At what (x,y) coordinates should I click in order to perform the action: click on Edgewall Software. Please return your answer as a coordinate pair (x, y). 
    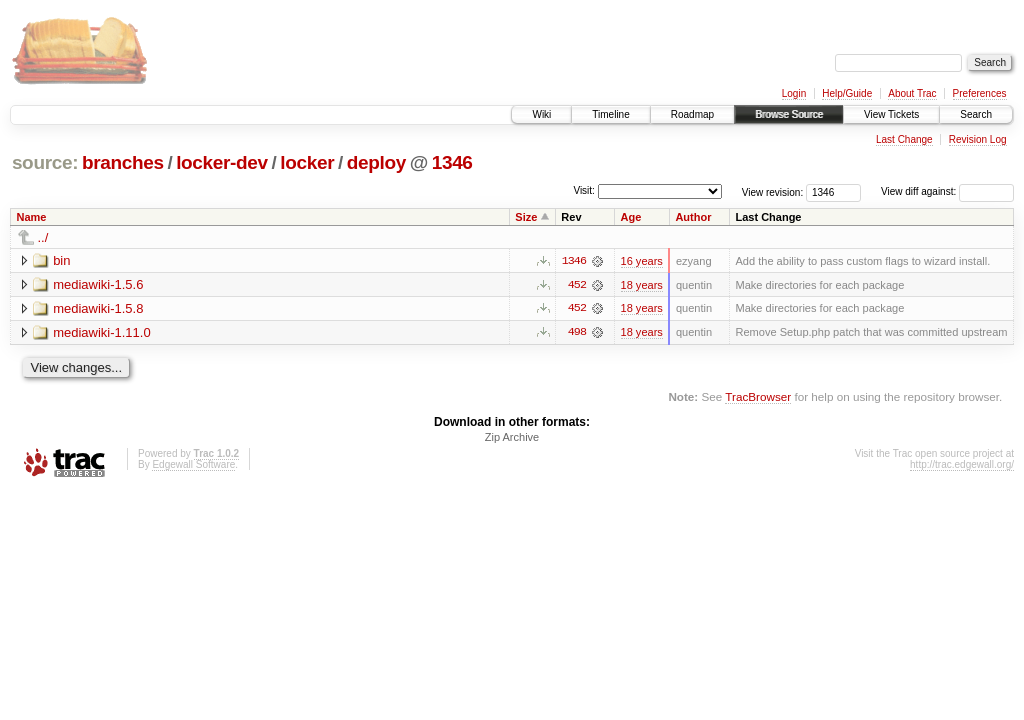
    Looking at the image, I should click on (193, 465).